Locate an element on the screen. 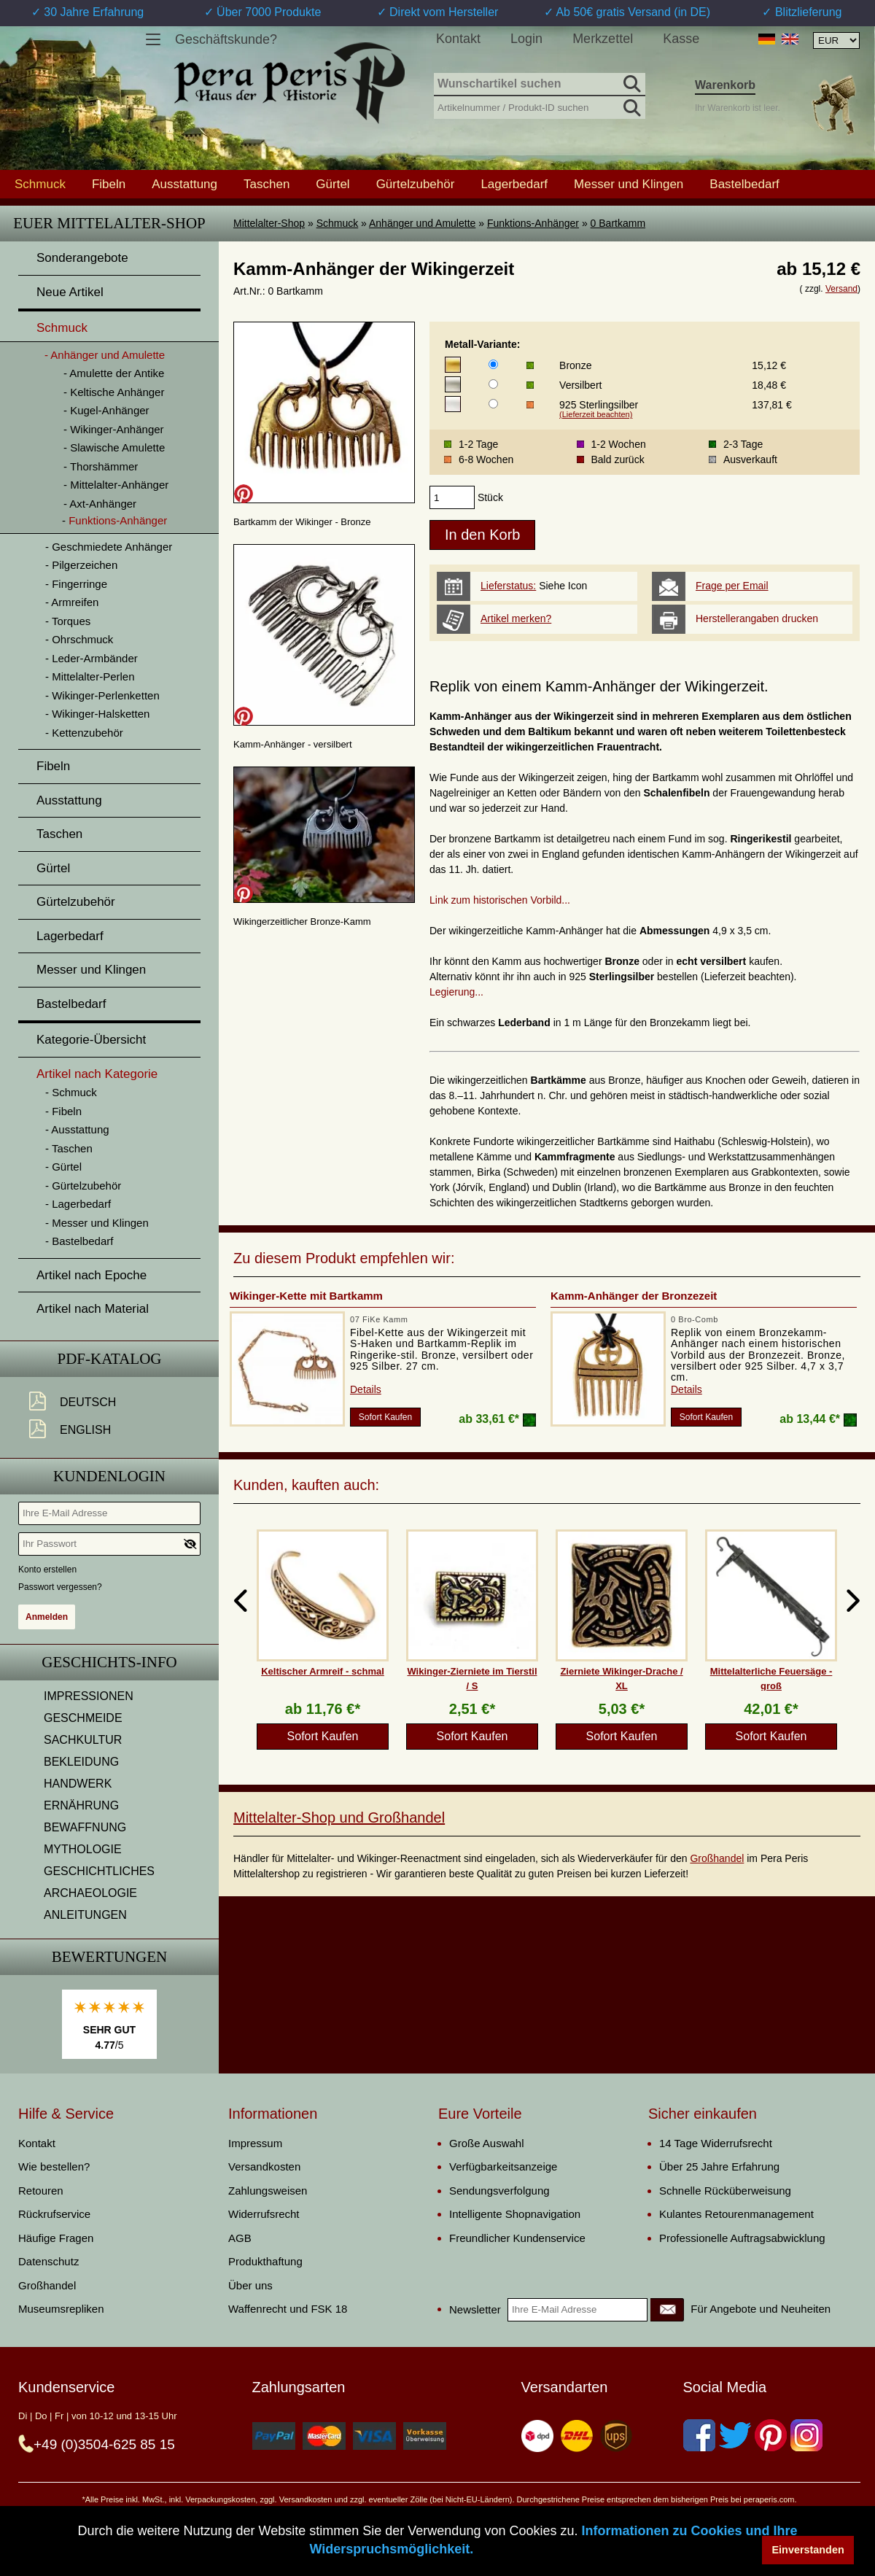  ARCHAEOLOGIE is located at coordinates (90, 1893).